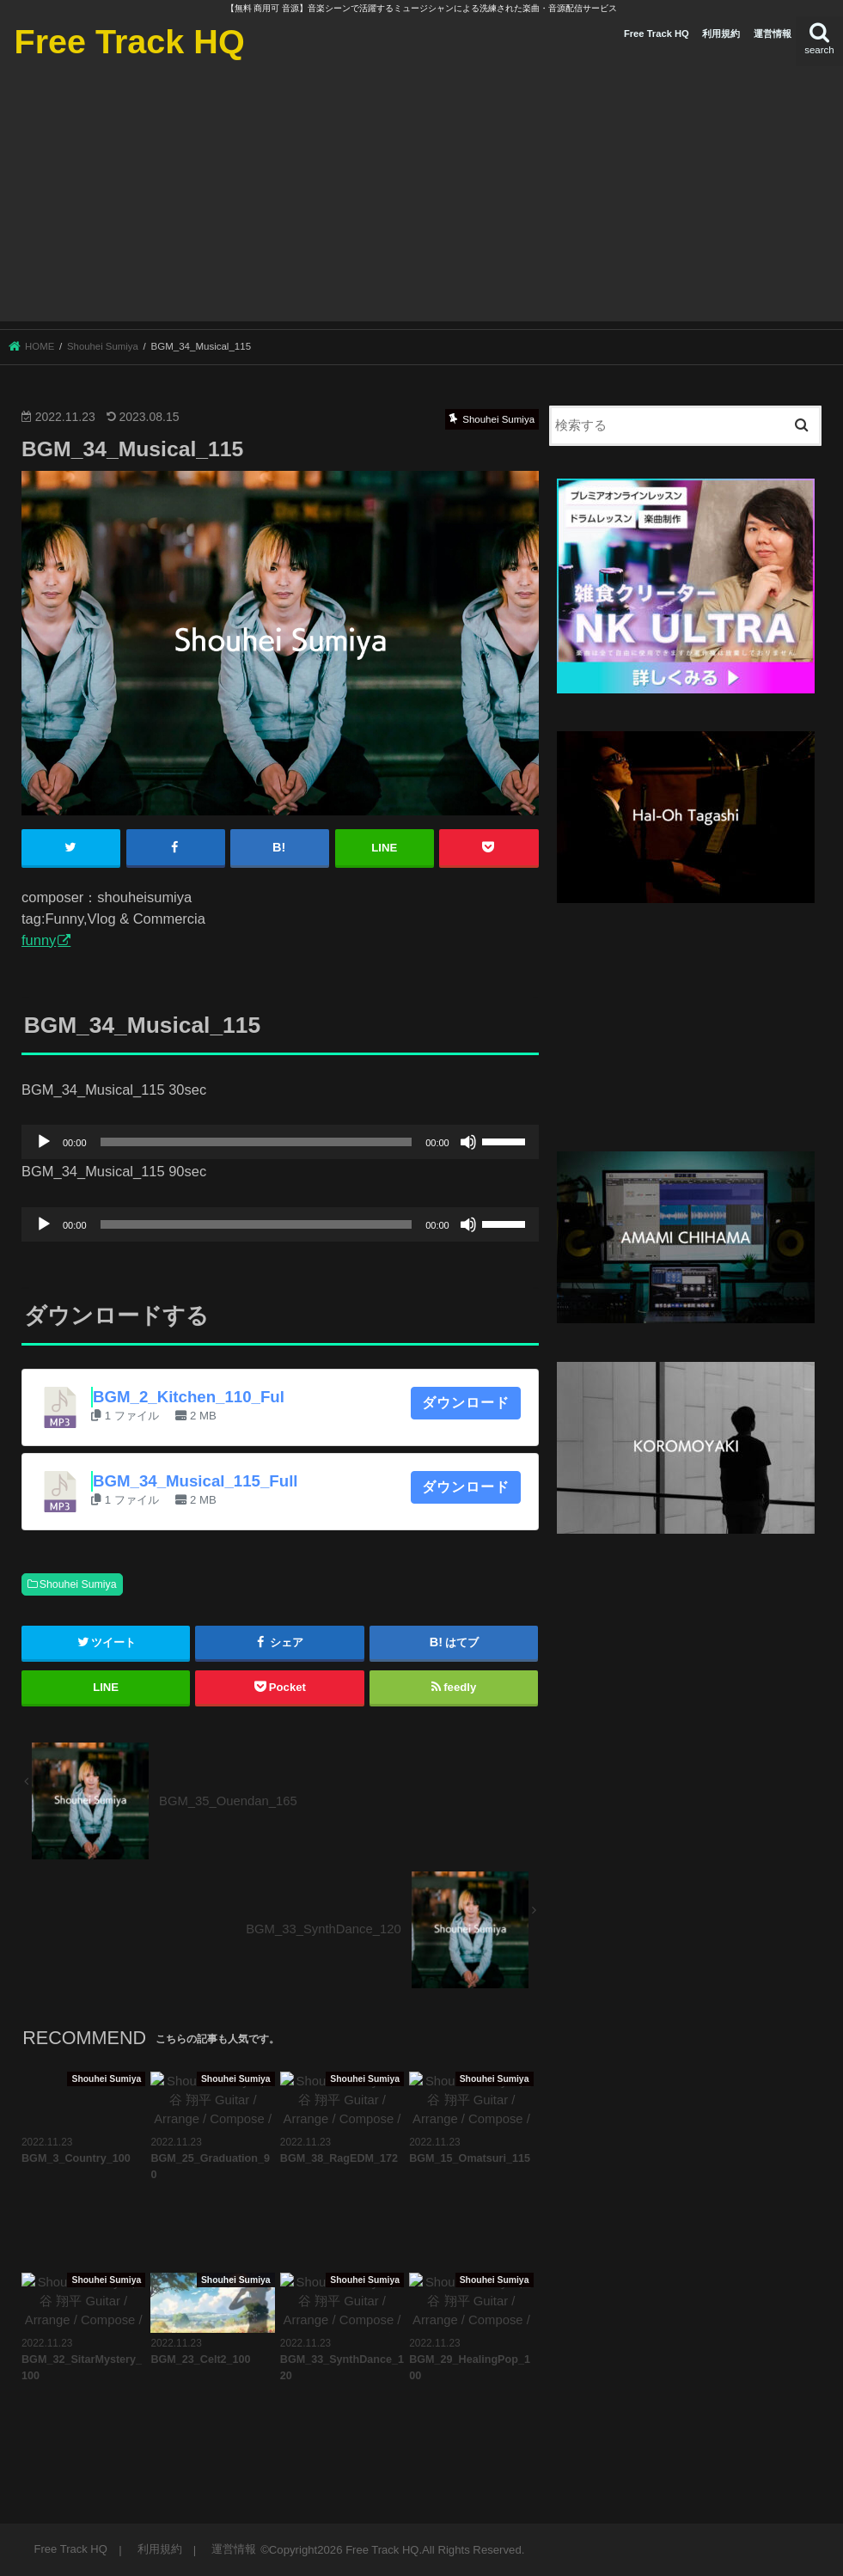 The width and height of the screenshot is (843, 2576). I want to click on [Advertisement], so click(421, 201).